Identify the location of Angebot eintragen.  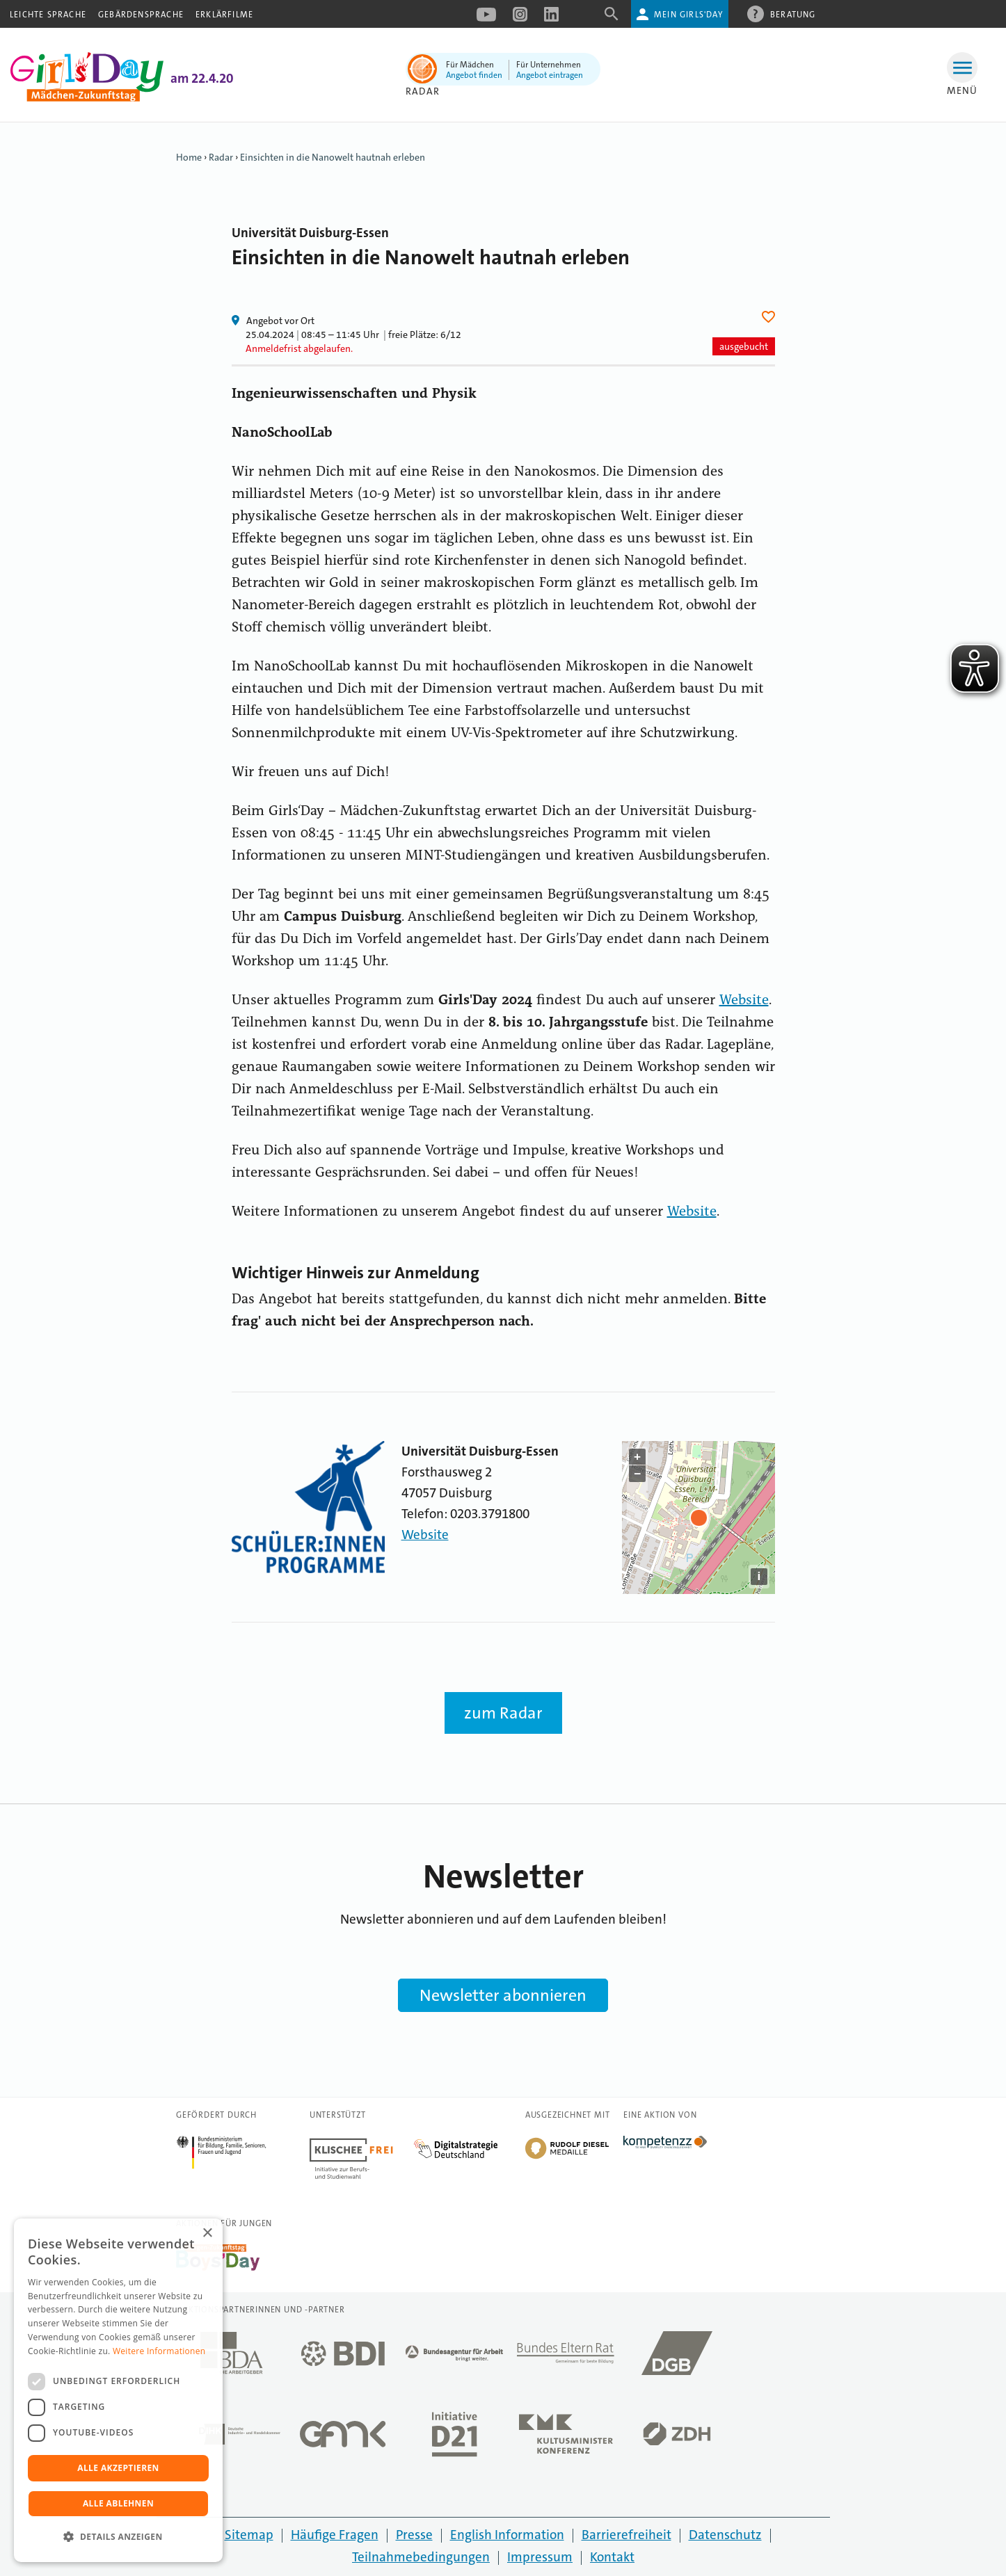
(549, 75).